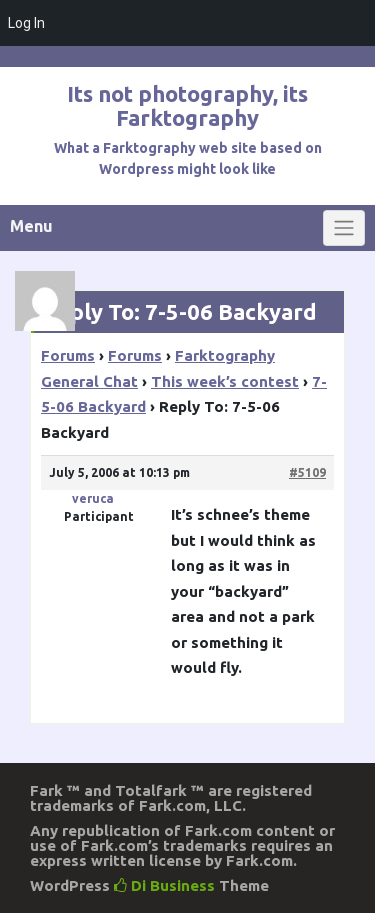 The width and height of the screenshot is (375, 913). I want to click on Forums, so click(68, 355).